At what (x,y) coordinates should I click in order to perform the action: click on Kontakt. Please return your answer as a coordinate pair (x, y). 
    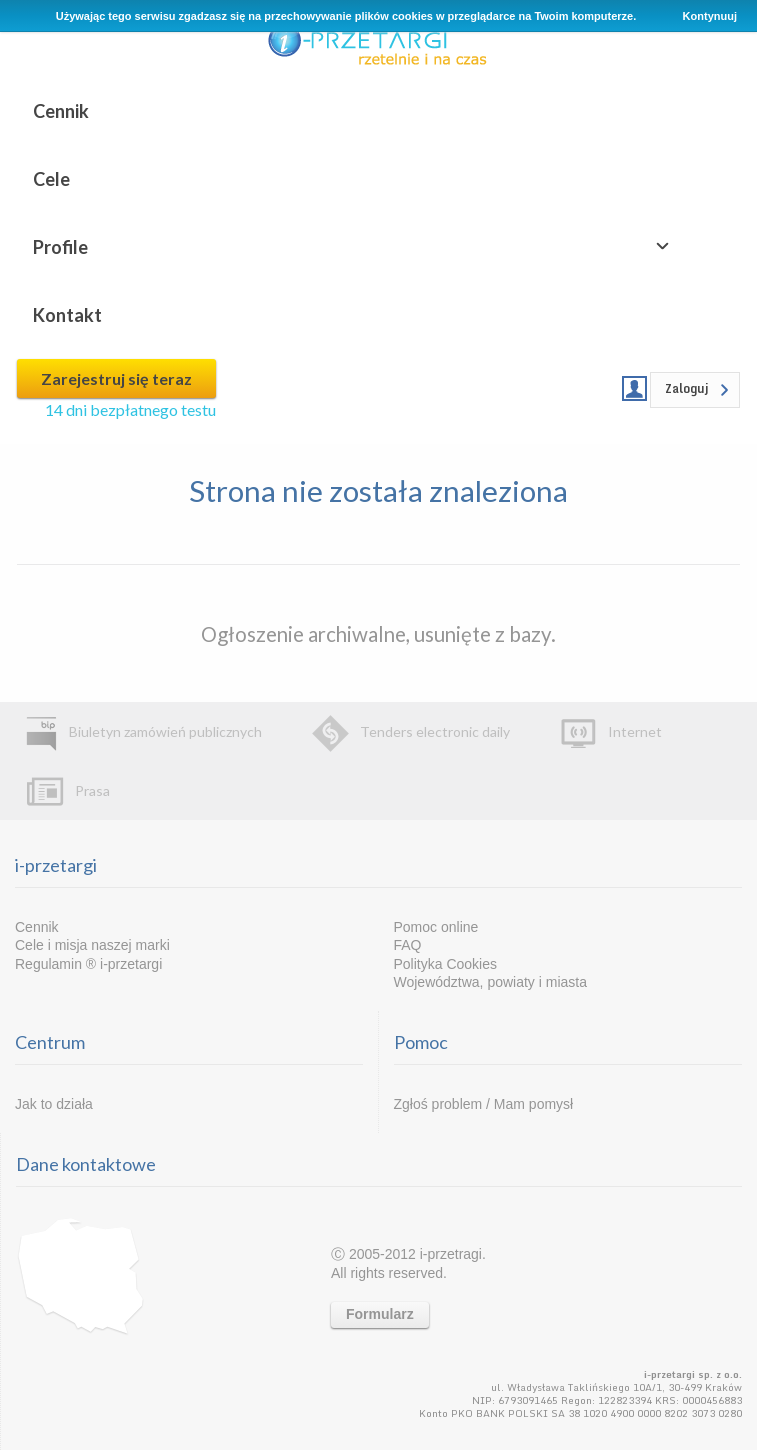
    Looking at the image, I should click on (67, 315).